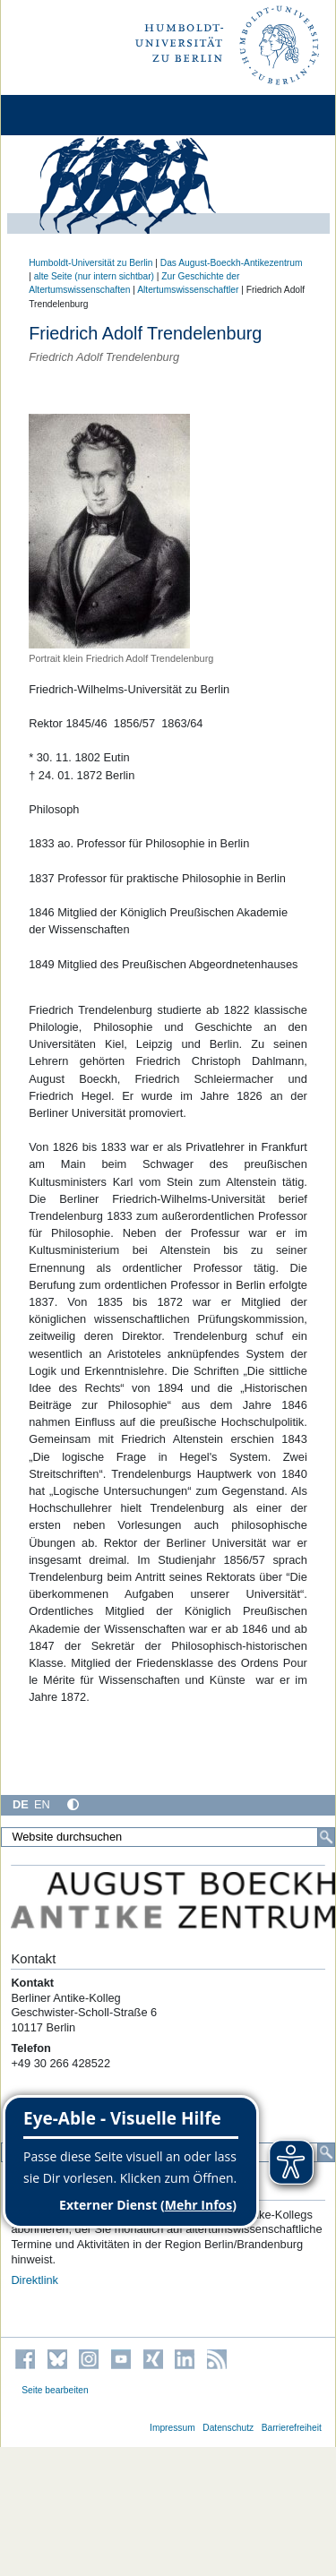 This screenshot has height=2576, width=336. I want to click on Humboldt-Universität zu Berlin, so click(90, 263).